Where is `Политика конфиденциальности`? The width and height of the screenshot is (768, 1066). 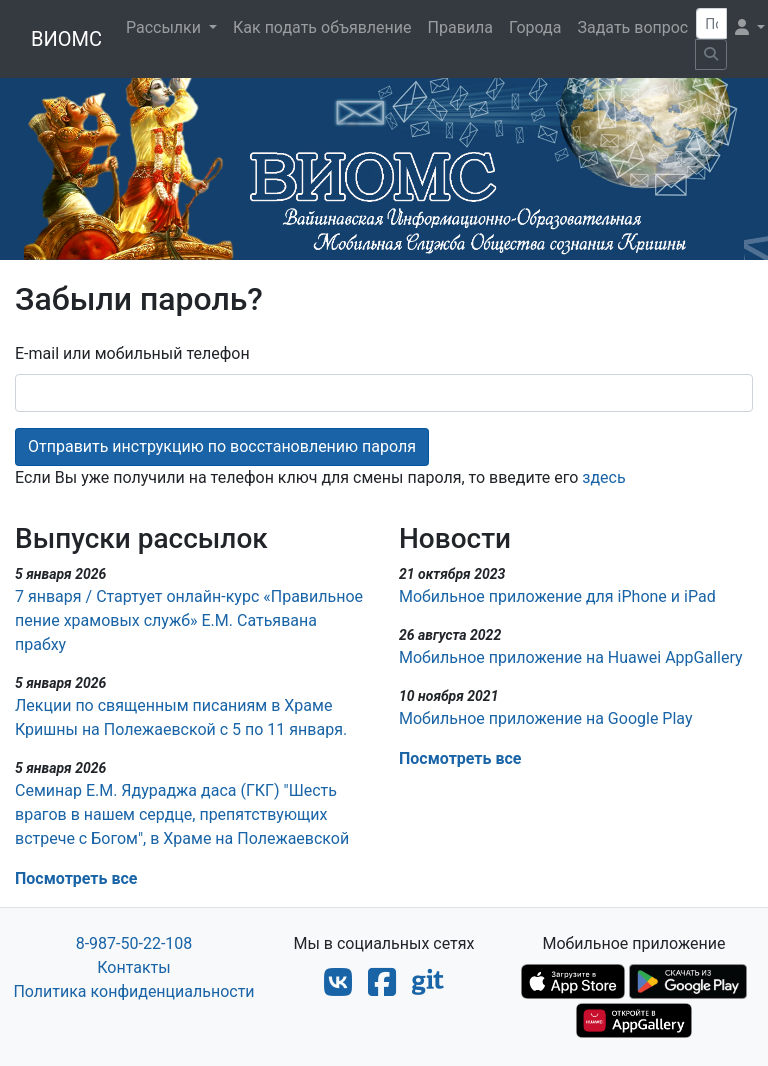
Политика конфиденциальности is located at coordinates (133, 991).